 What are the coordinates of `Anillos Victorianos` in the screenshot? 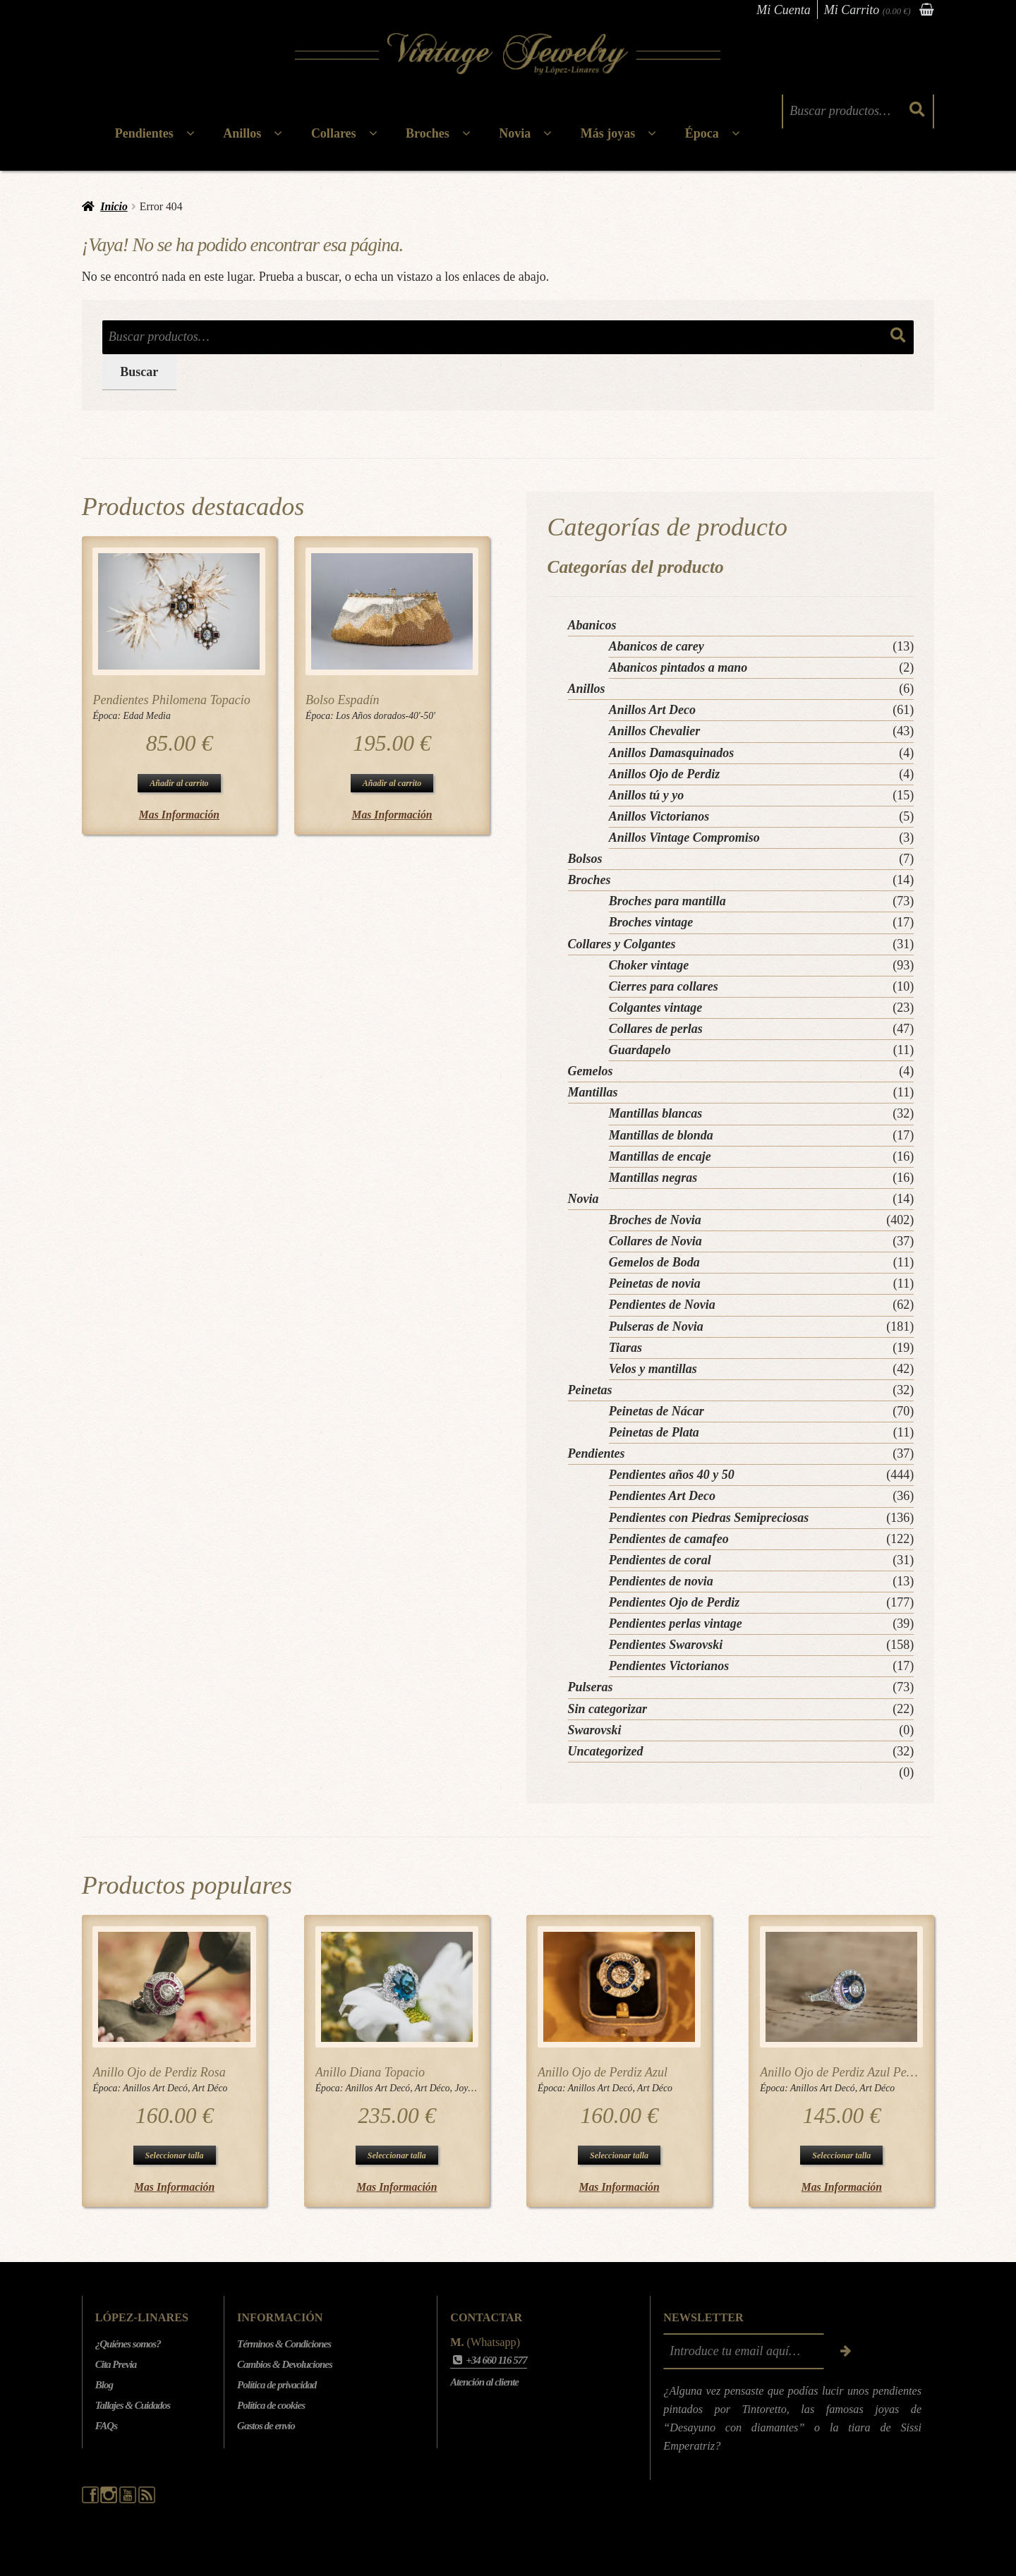 It's located at (659, 816).